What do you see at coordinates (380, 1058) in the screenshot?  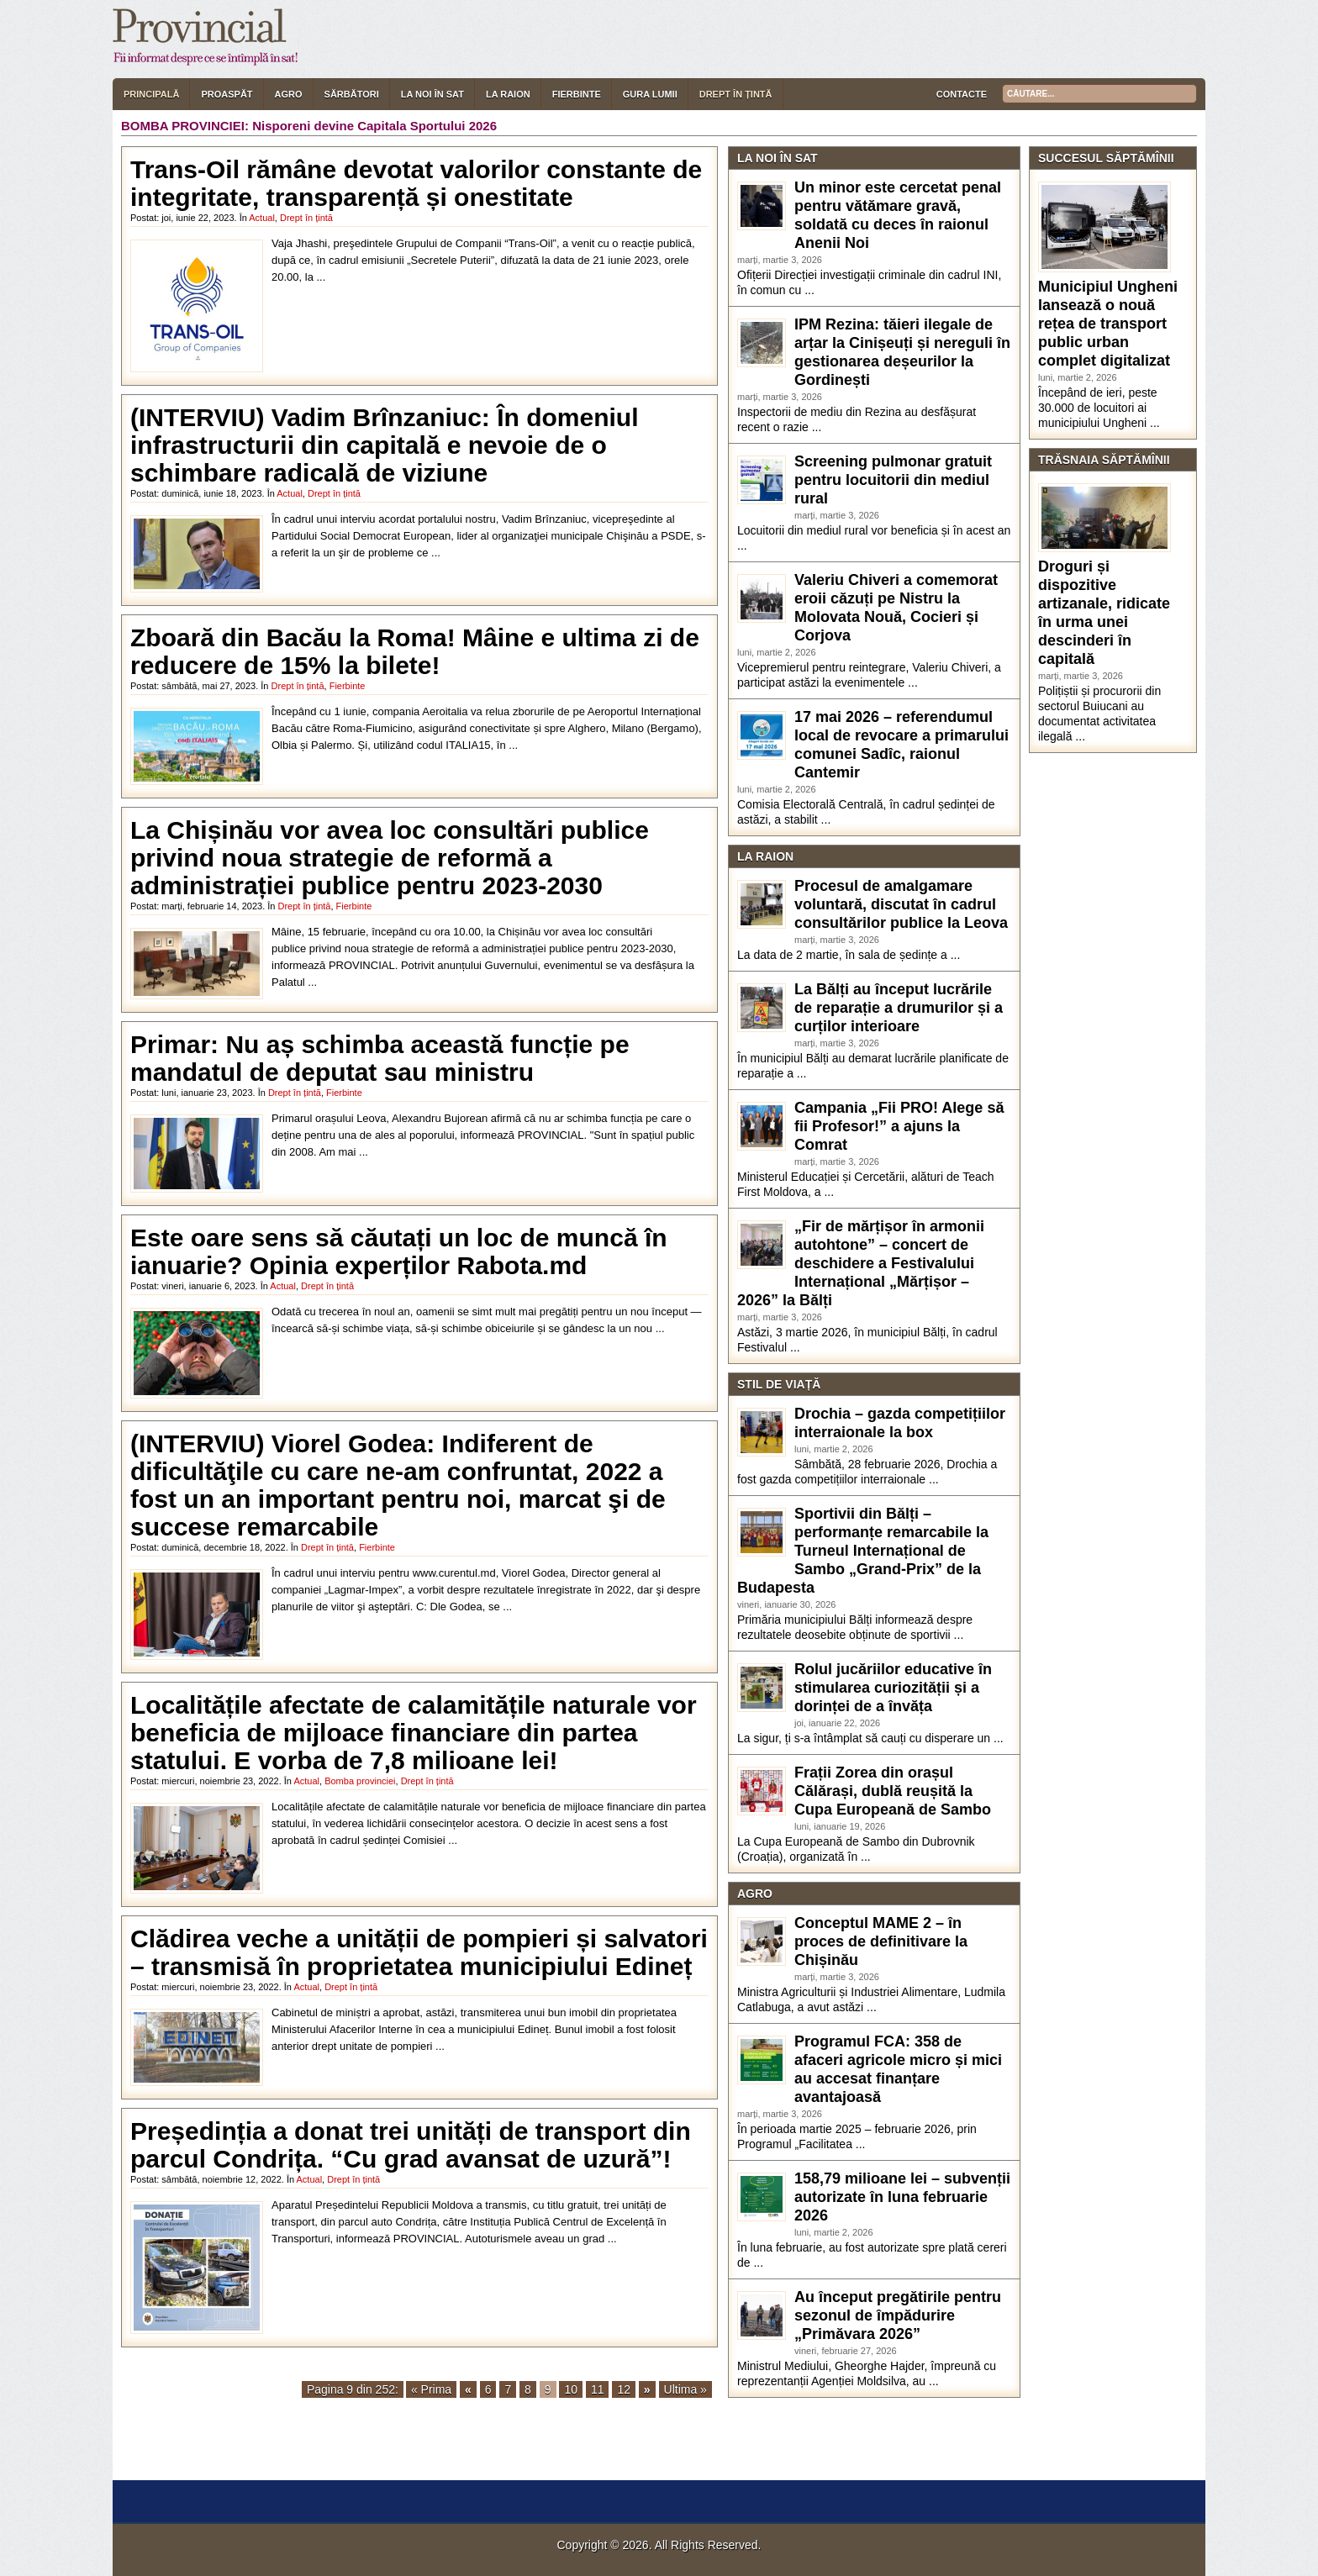 I see `Primar: Nu aș schimba această funcție pe mandatul de deputat sau ministru` at bounding box center [380, 1058].